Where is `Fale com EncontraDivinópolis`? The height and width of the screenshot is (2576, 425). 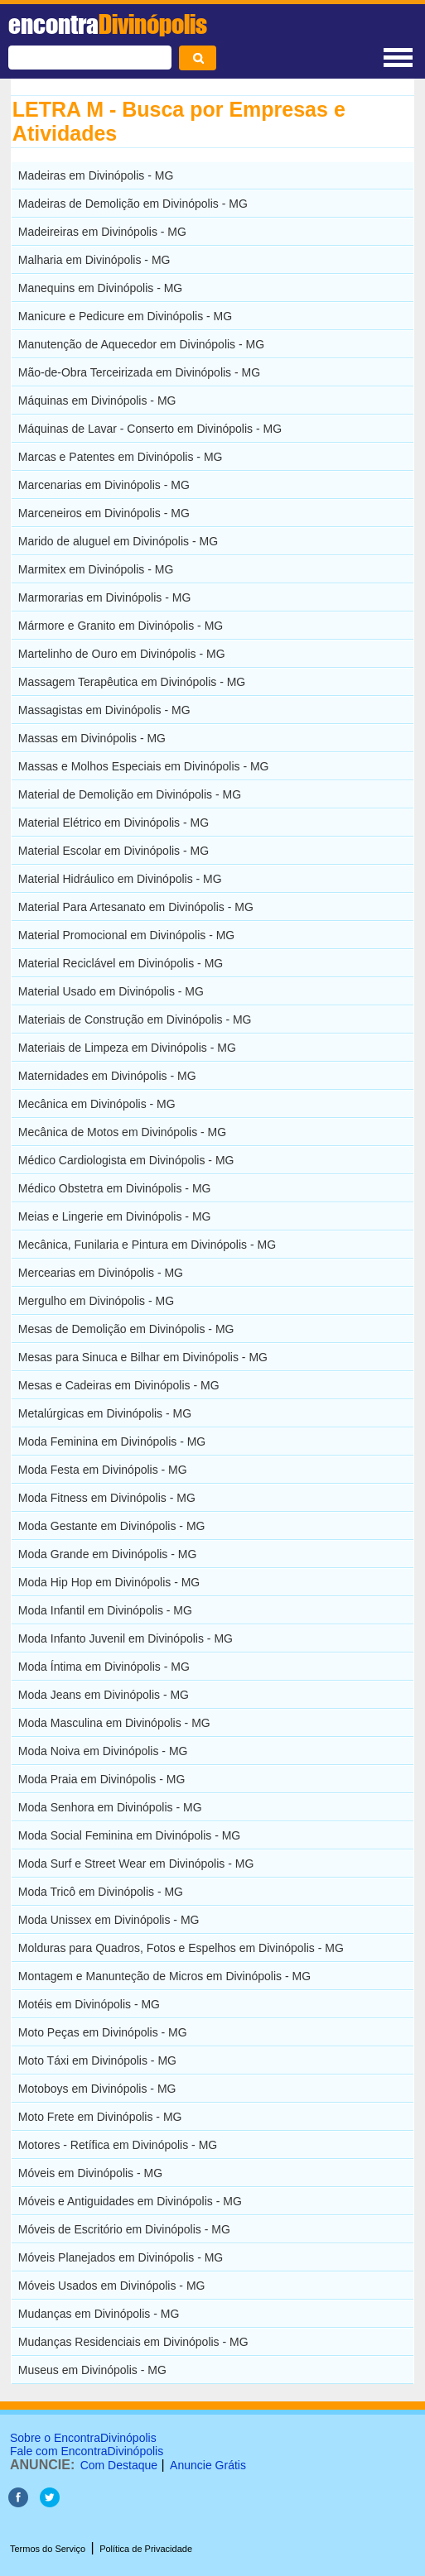 Fale com EncontraDivinópolis is located at coordinates (86, 2451).